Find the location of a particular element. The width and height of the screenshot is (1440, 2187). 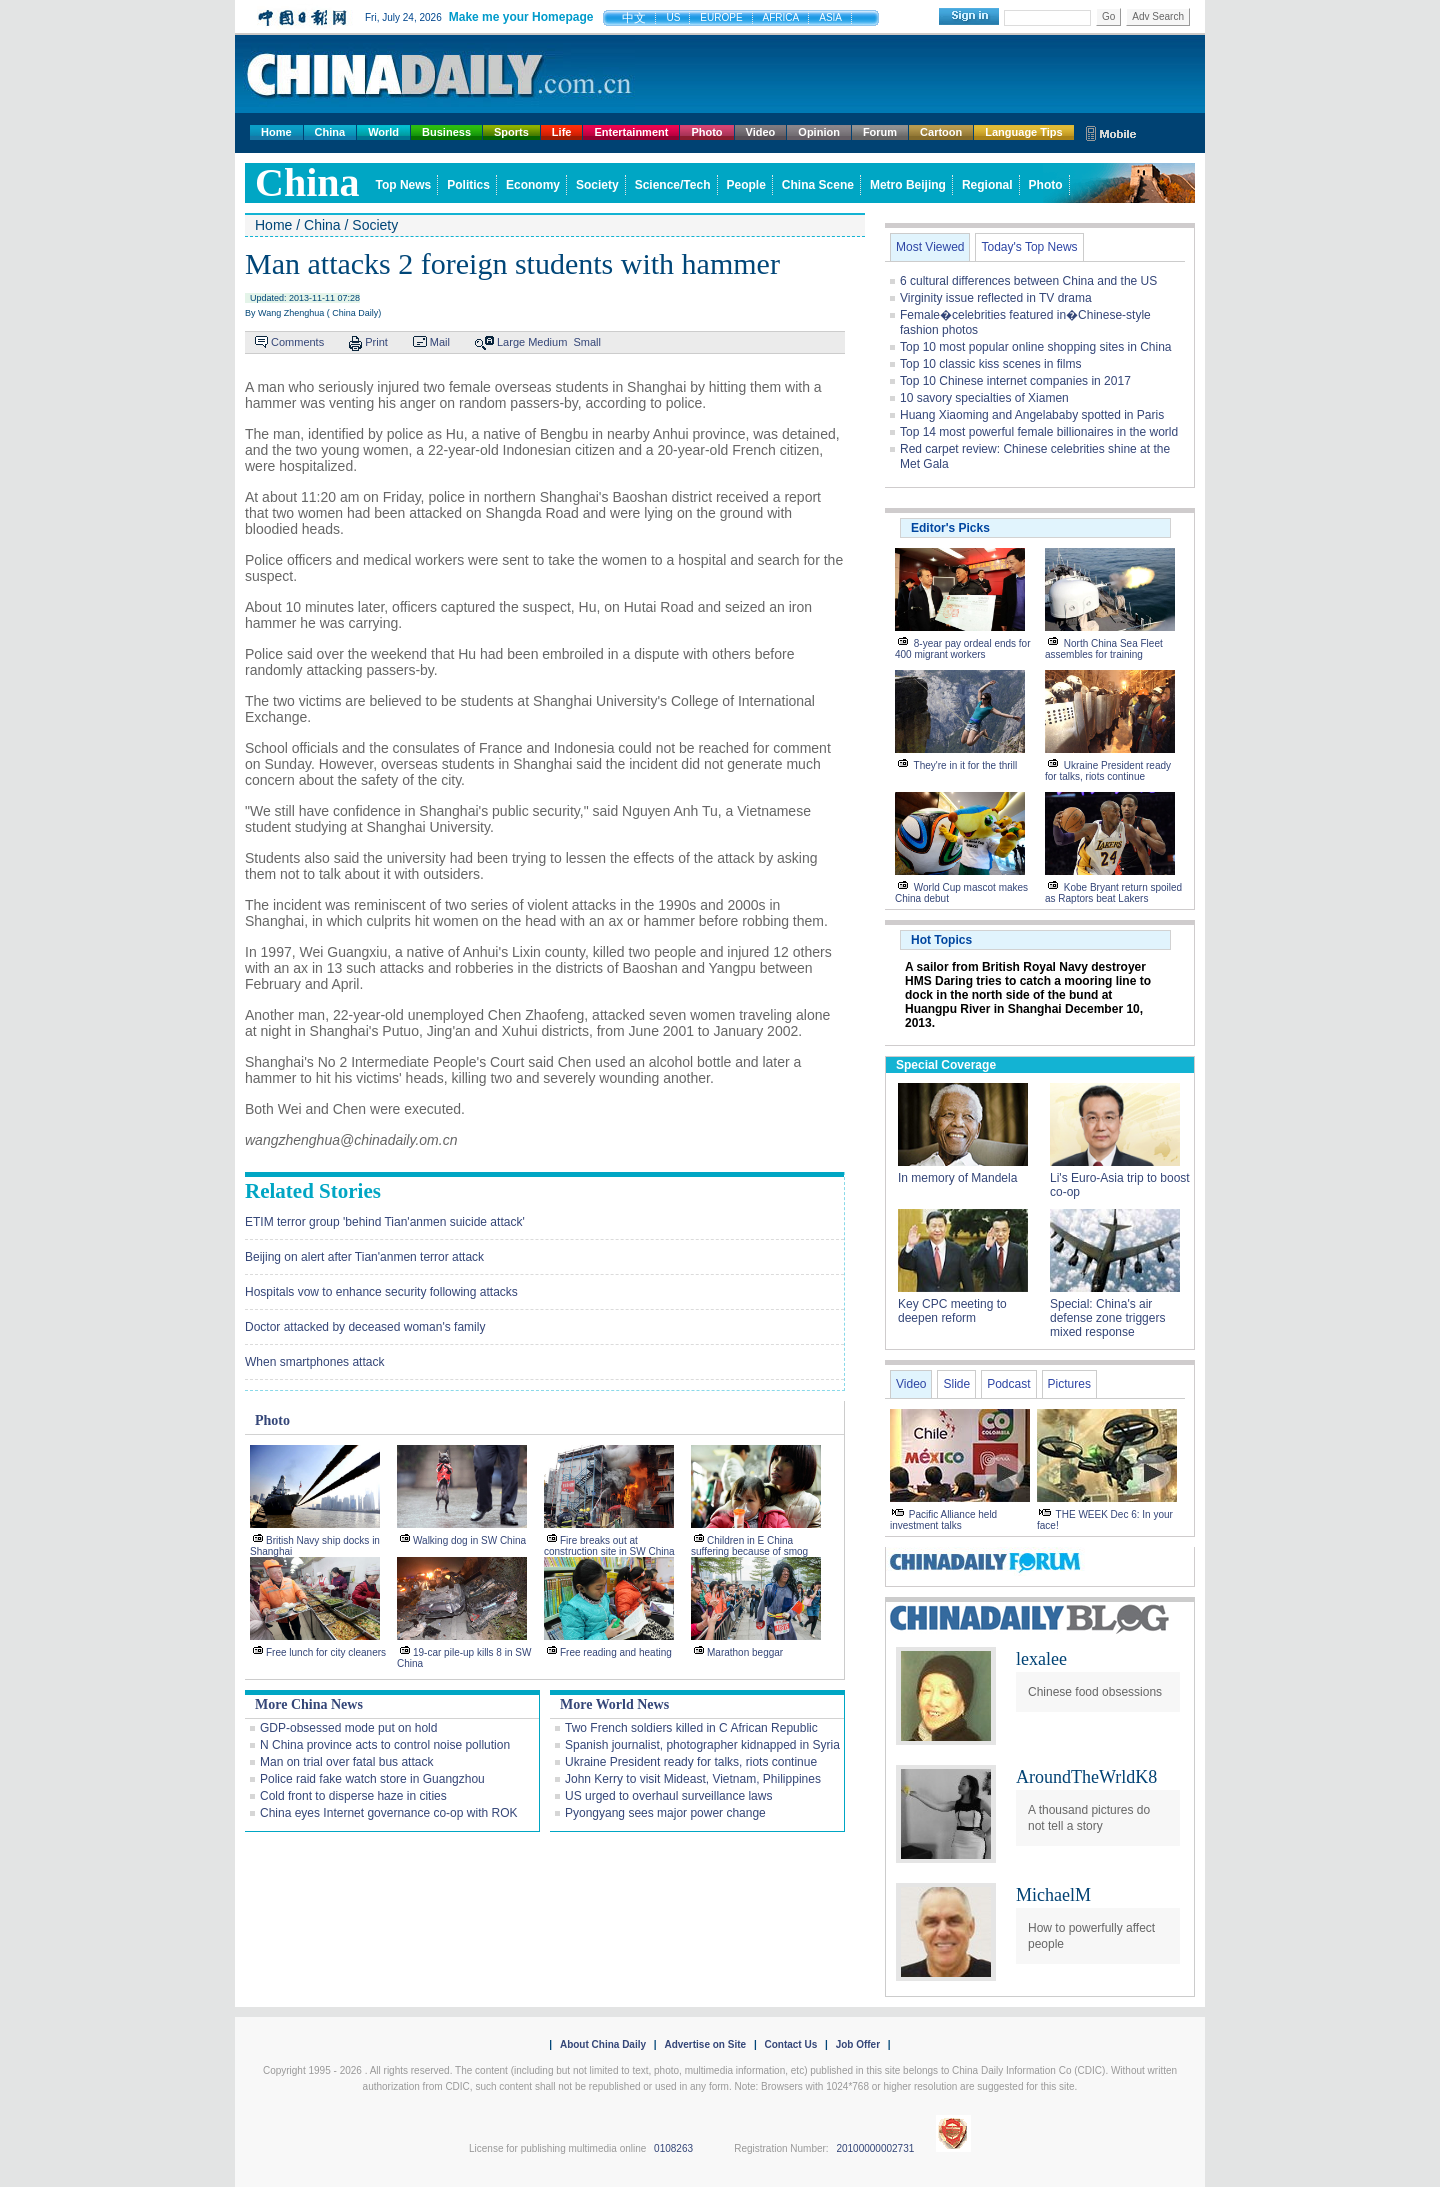

Related Stories is located at coordinates (313, 1191).